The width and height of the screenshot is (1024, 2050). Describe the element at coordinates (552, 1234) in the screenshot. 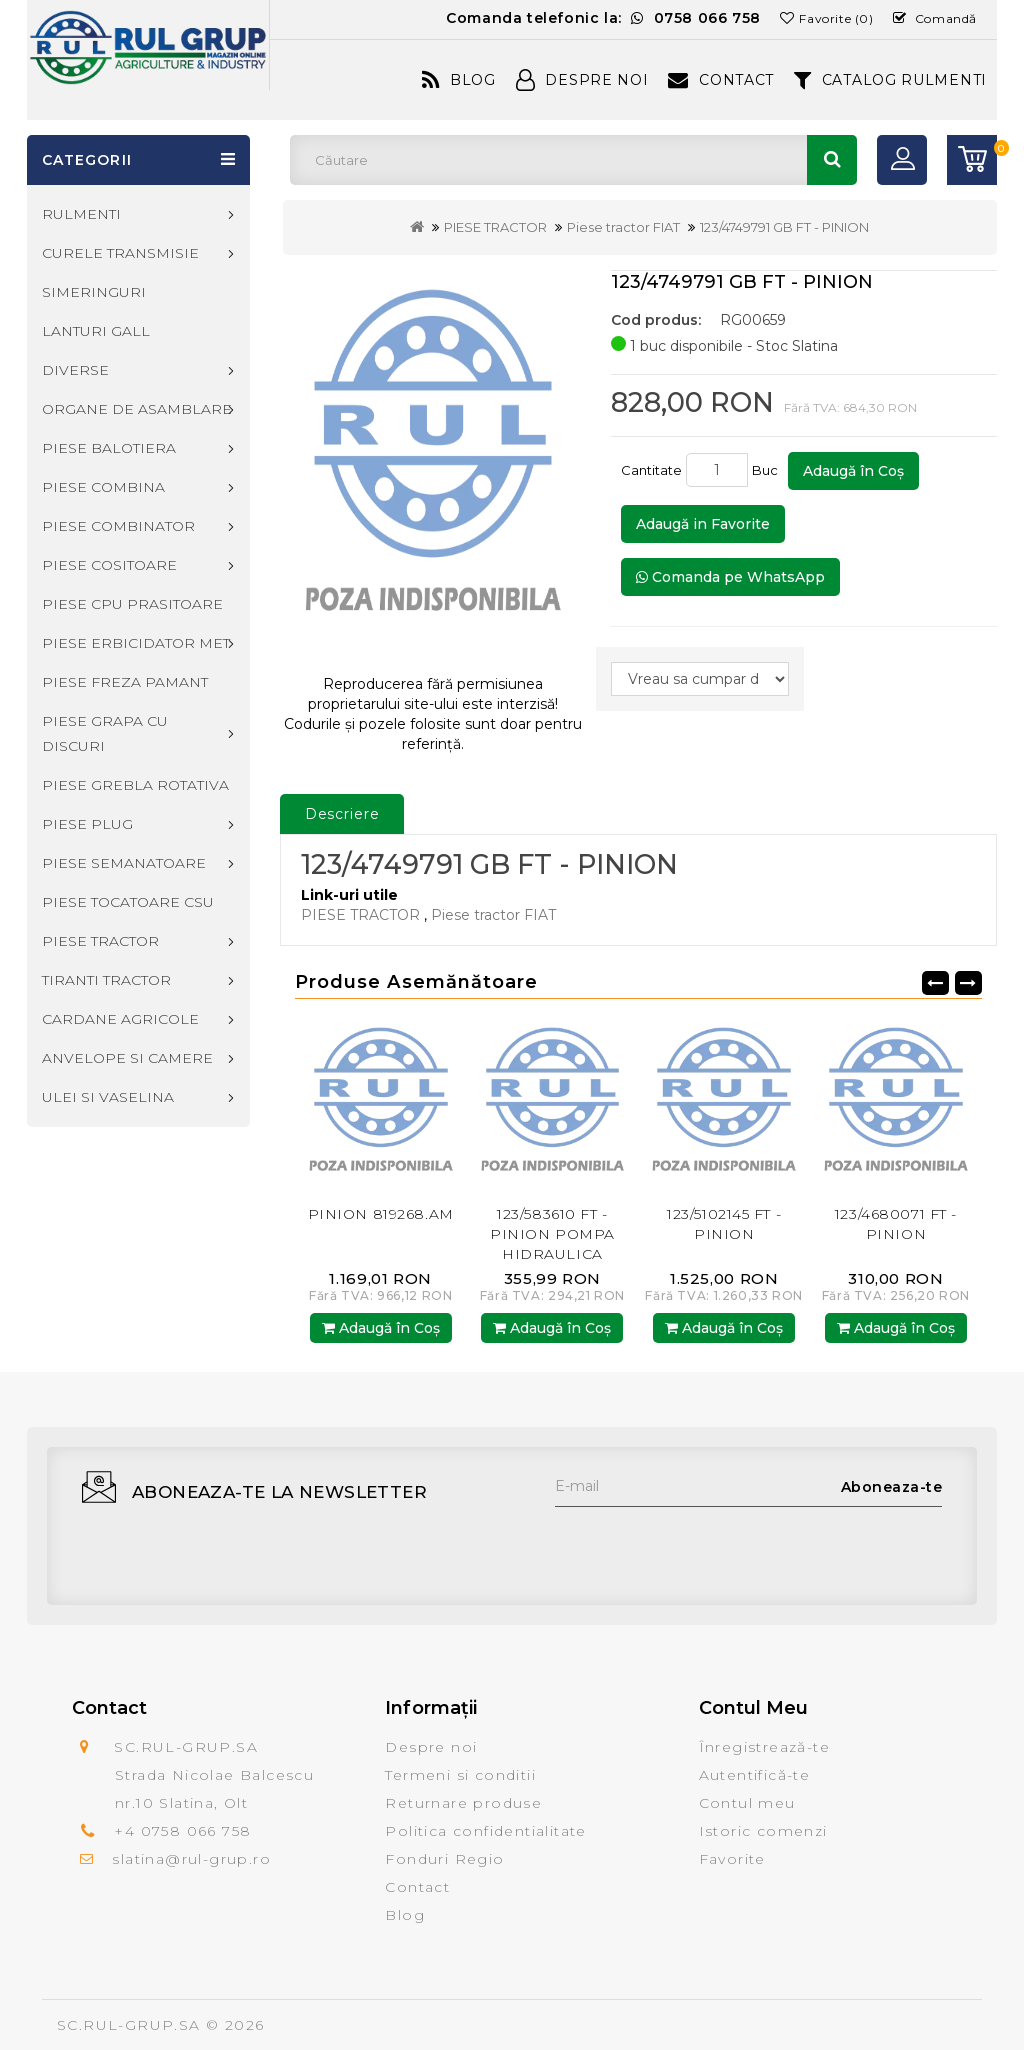

I see `123/583610 FT - PINION POMPA HIDRAULICA` at that location.